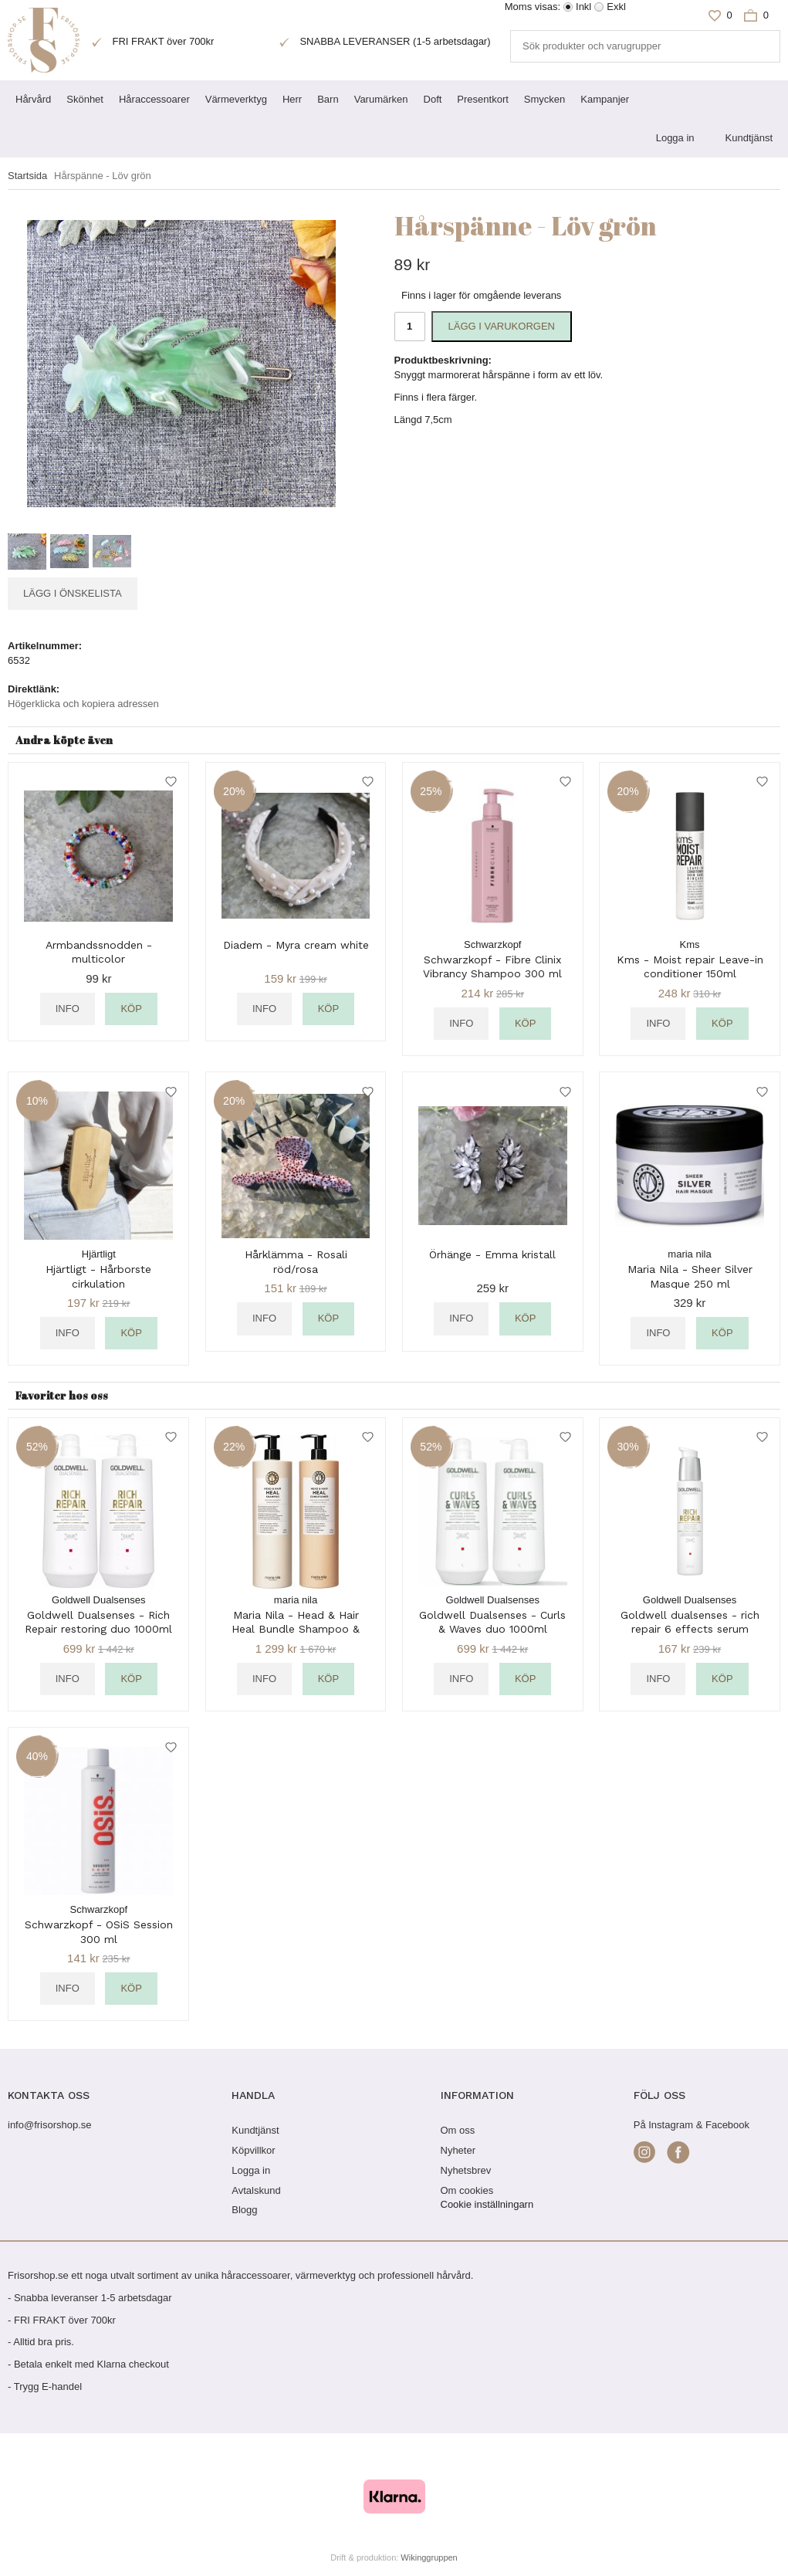  I want to click on Nyheter, so click(458, 2150).